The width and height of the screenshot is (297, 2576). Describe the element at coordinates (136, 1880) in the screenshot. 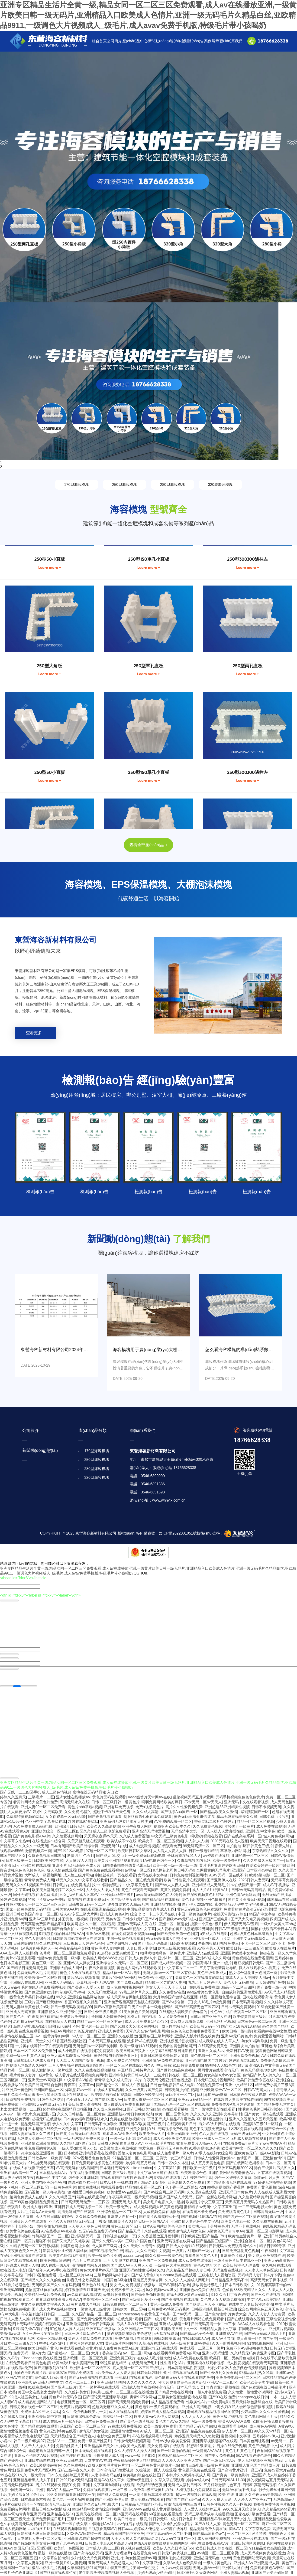

I see `国产精品久久一区在线免费观看` at that location.